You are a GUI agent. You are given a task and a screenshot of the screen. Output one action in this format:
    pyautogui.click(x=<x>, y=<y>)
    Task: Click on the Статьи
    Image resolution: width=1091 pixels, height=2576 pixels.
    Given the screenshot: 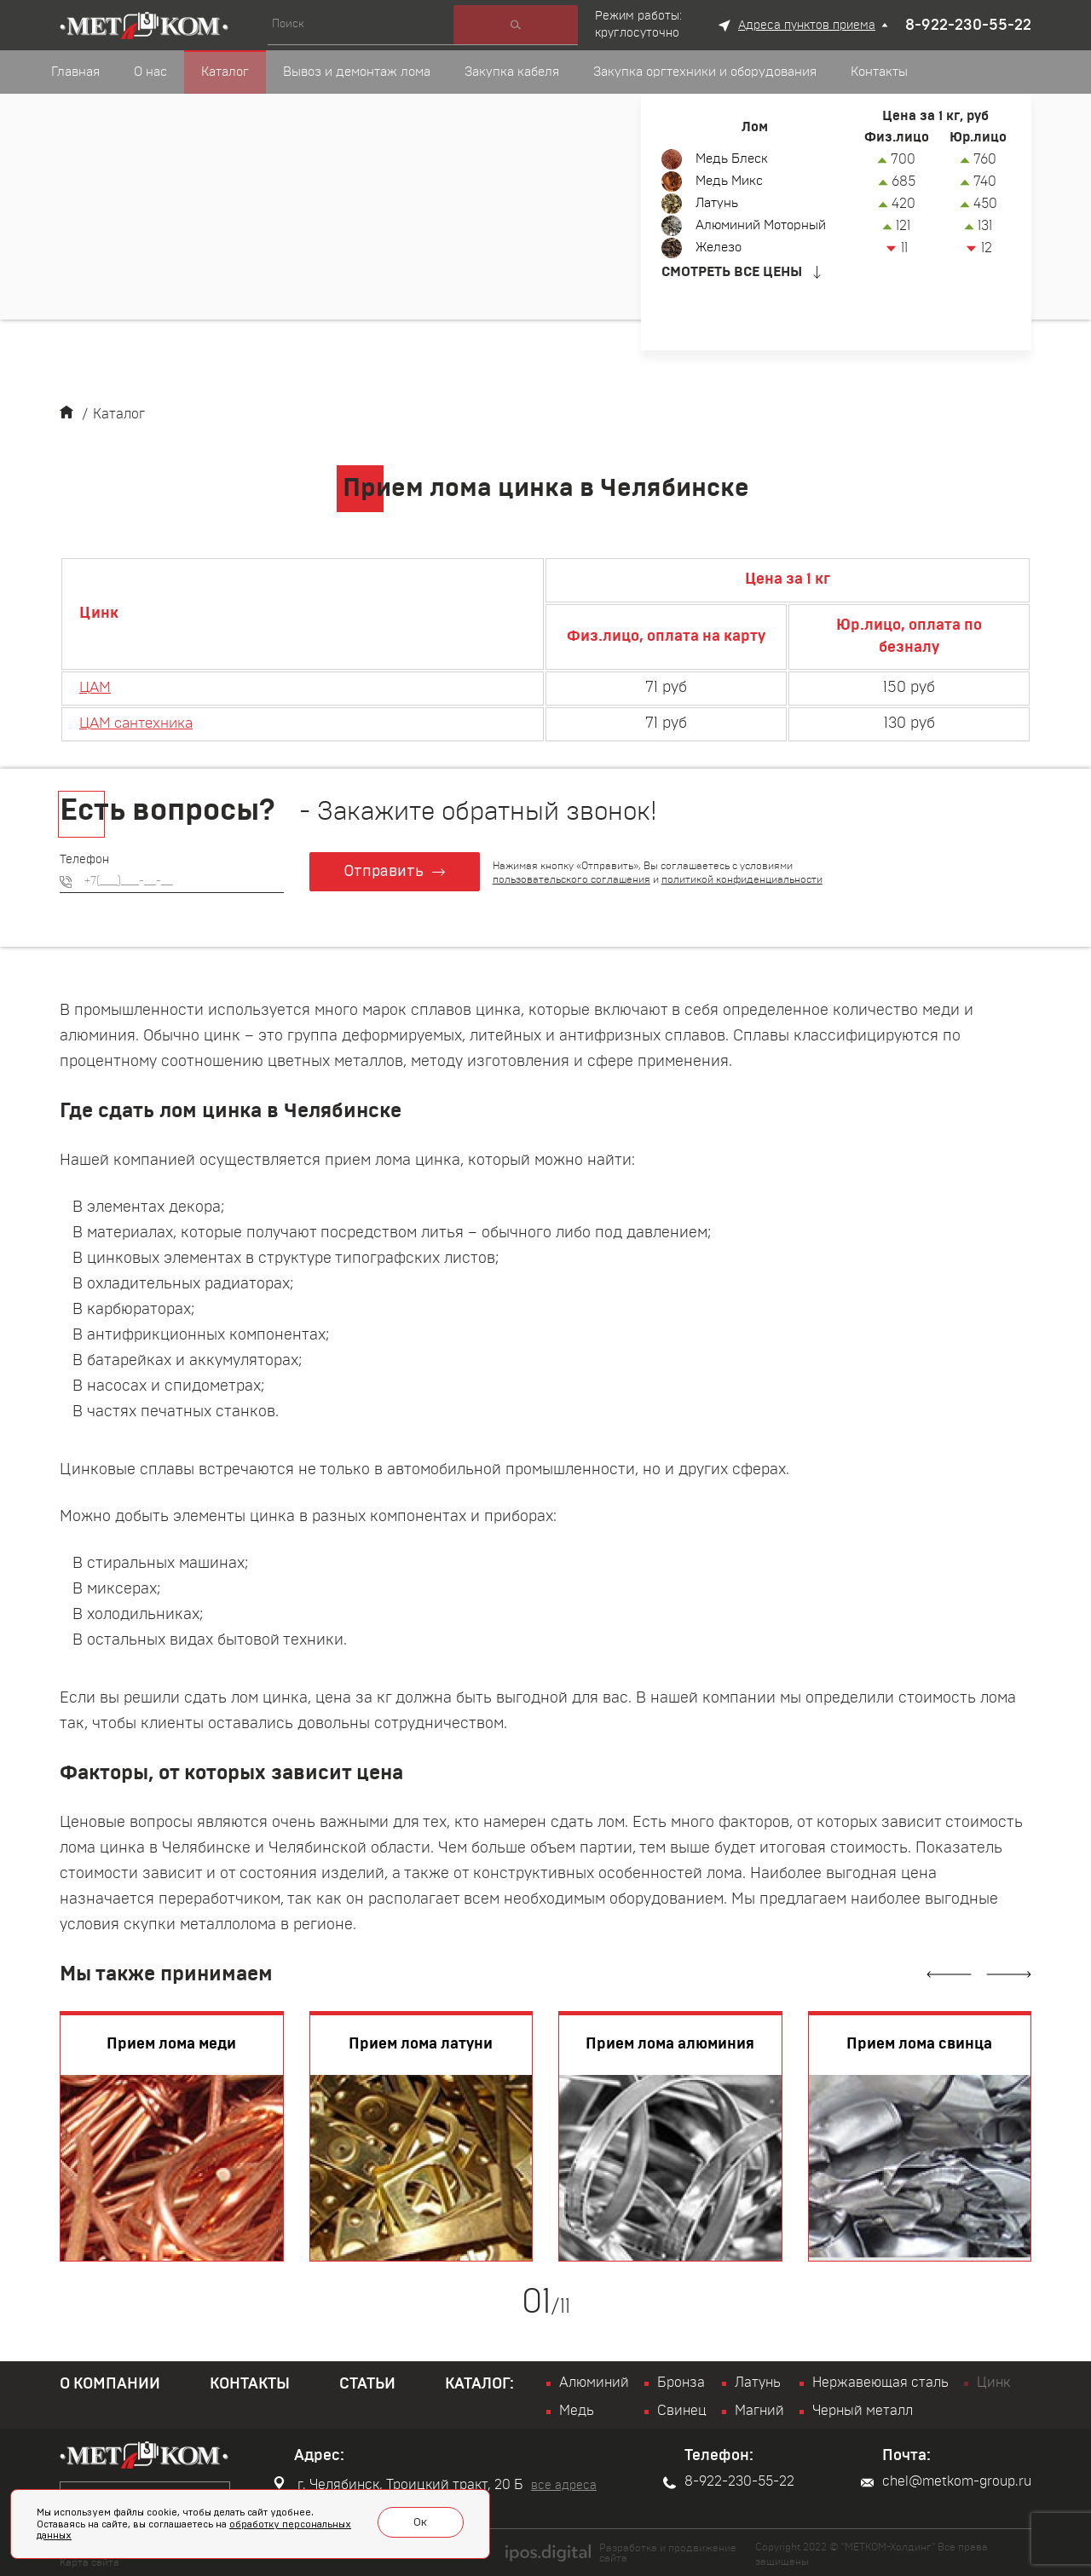 What is the action you would take?
    pyautogui.click(x=367, y=2384)
    